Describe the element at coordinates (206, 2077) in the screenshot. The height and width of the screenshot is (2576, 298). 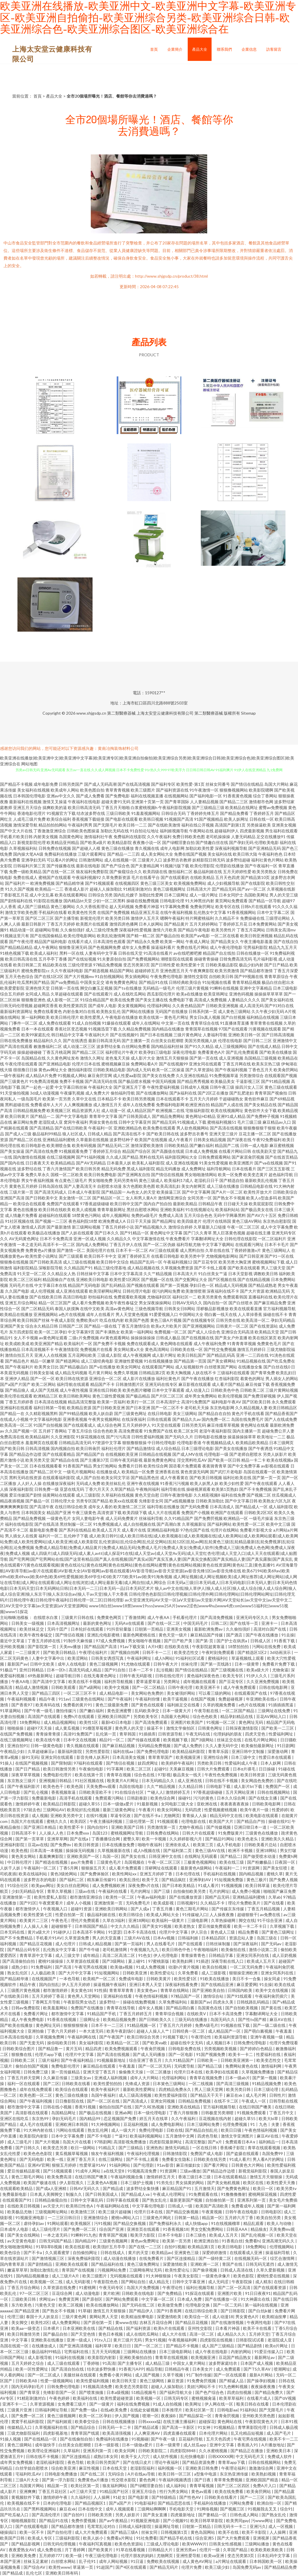
I see `青青草在视频免费` at that location.